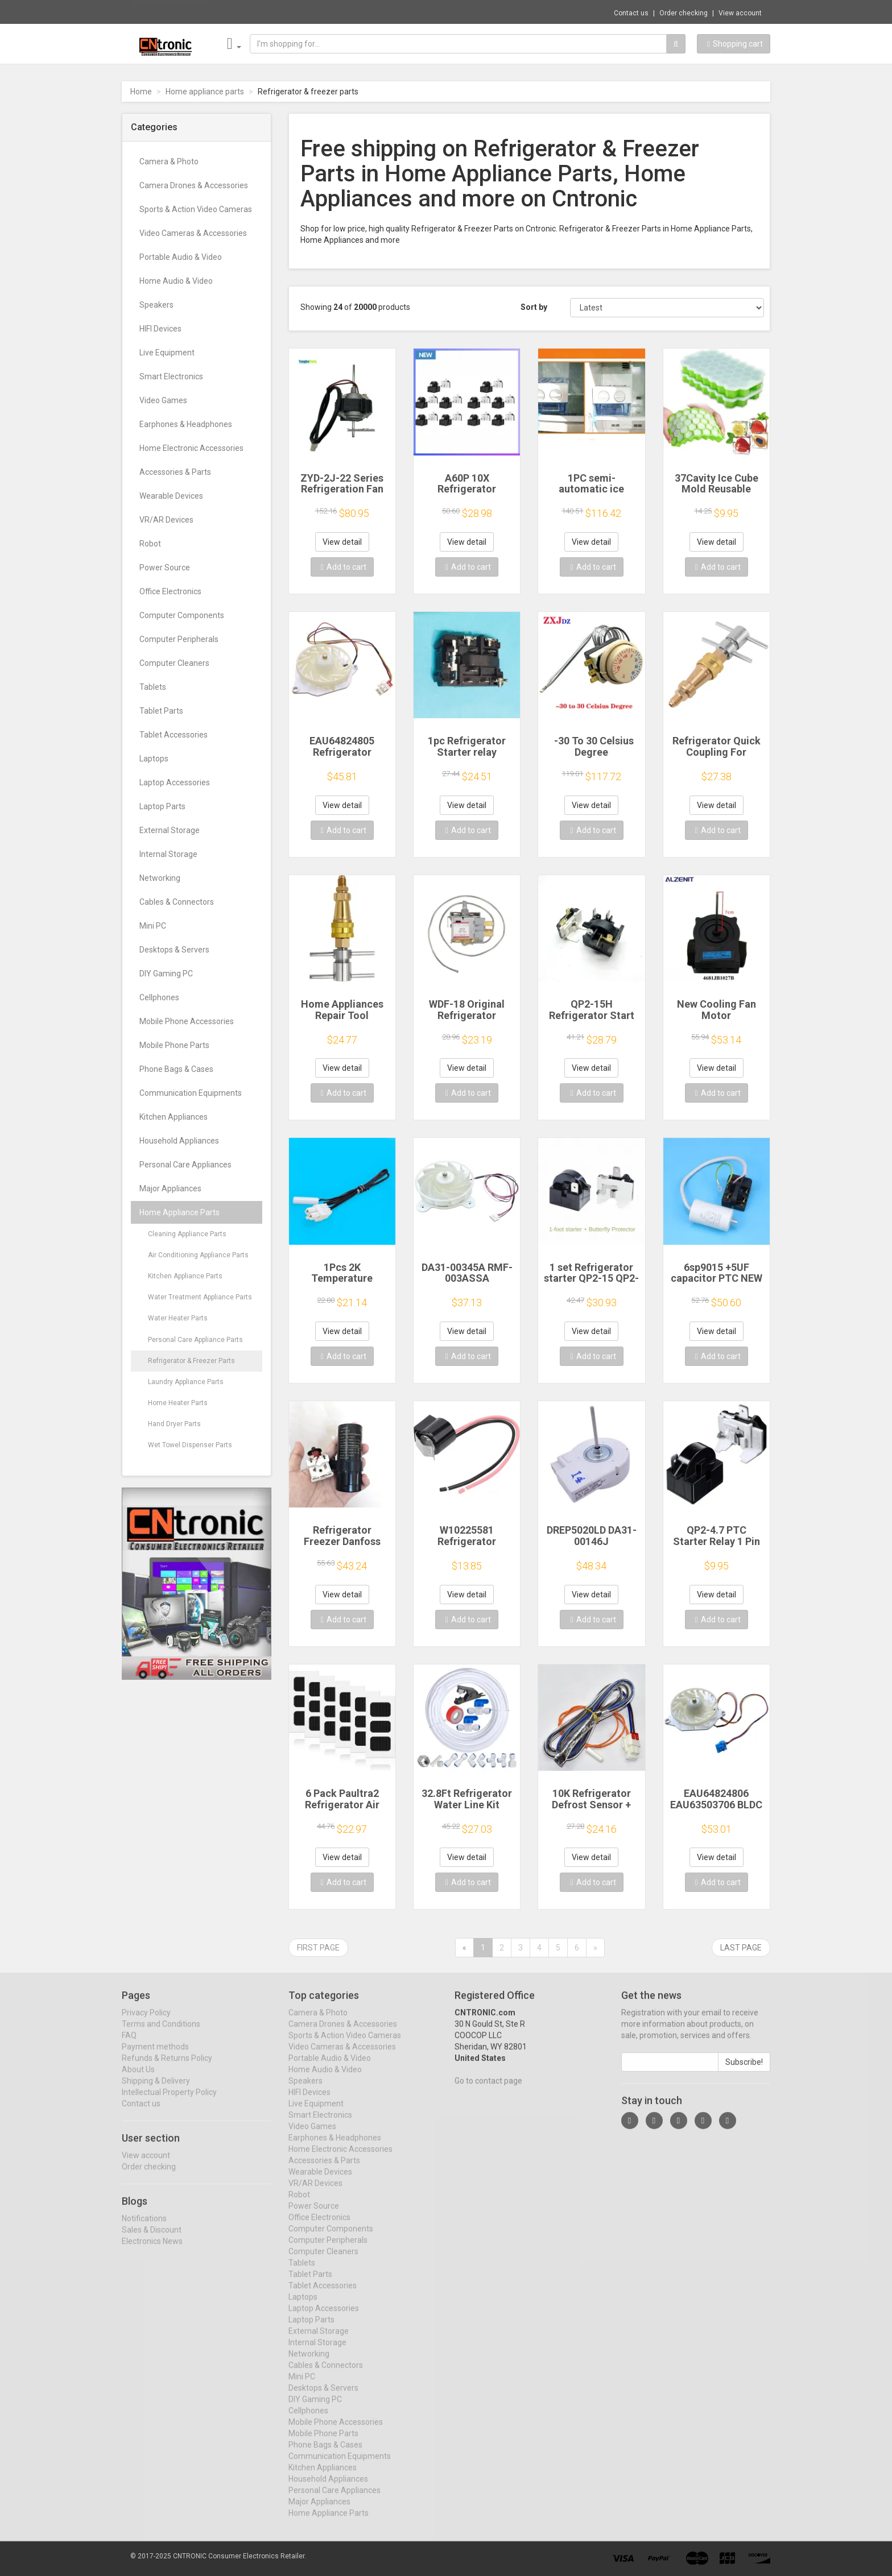 This screenshot has width=892, height=2576. What do you see at coordinates (186, 1382) in the screenshot?
I see `Laundry Appliance Parts` at bounding box center [186, 1382].